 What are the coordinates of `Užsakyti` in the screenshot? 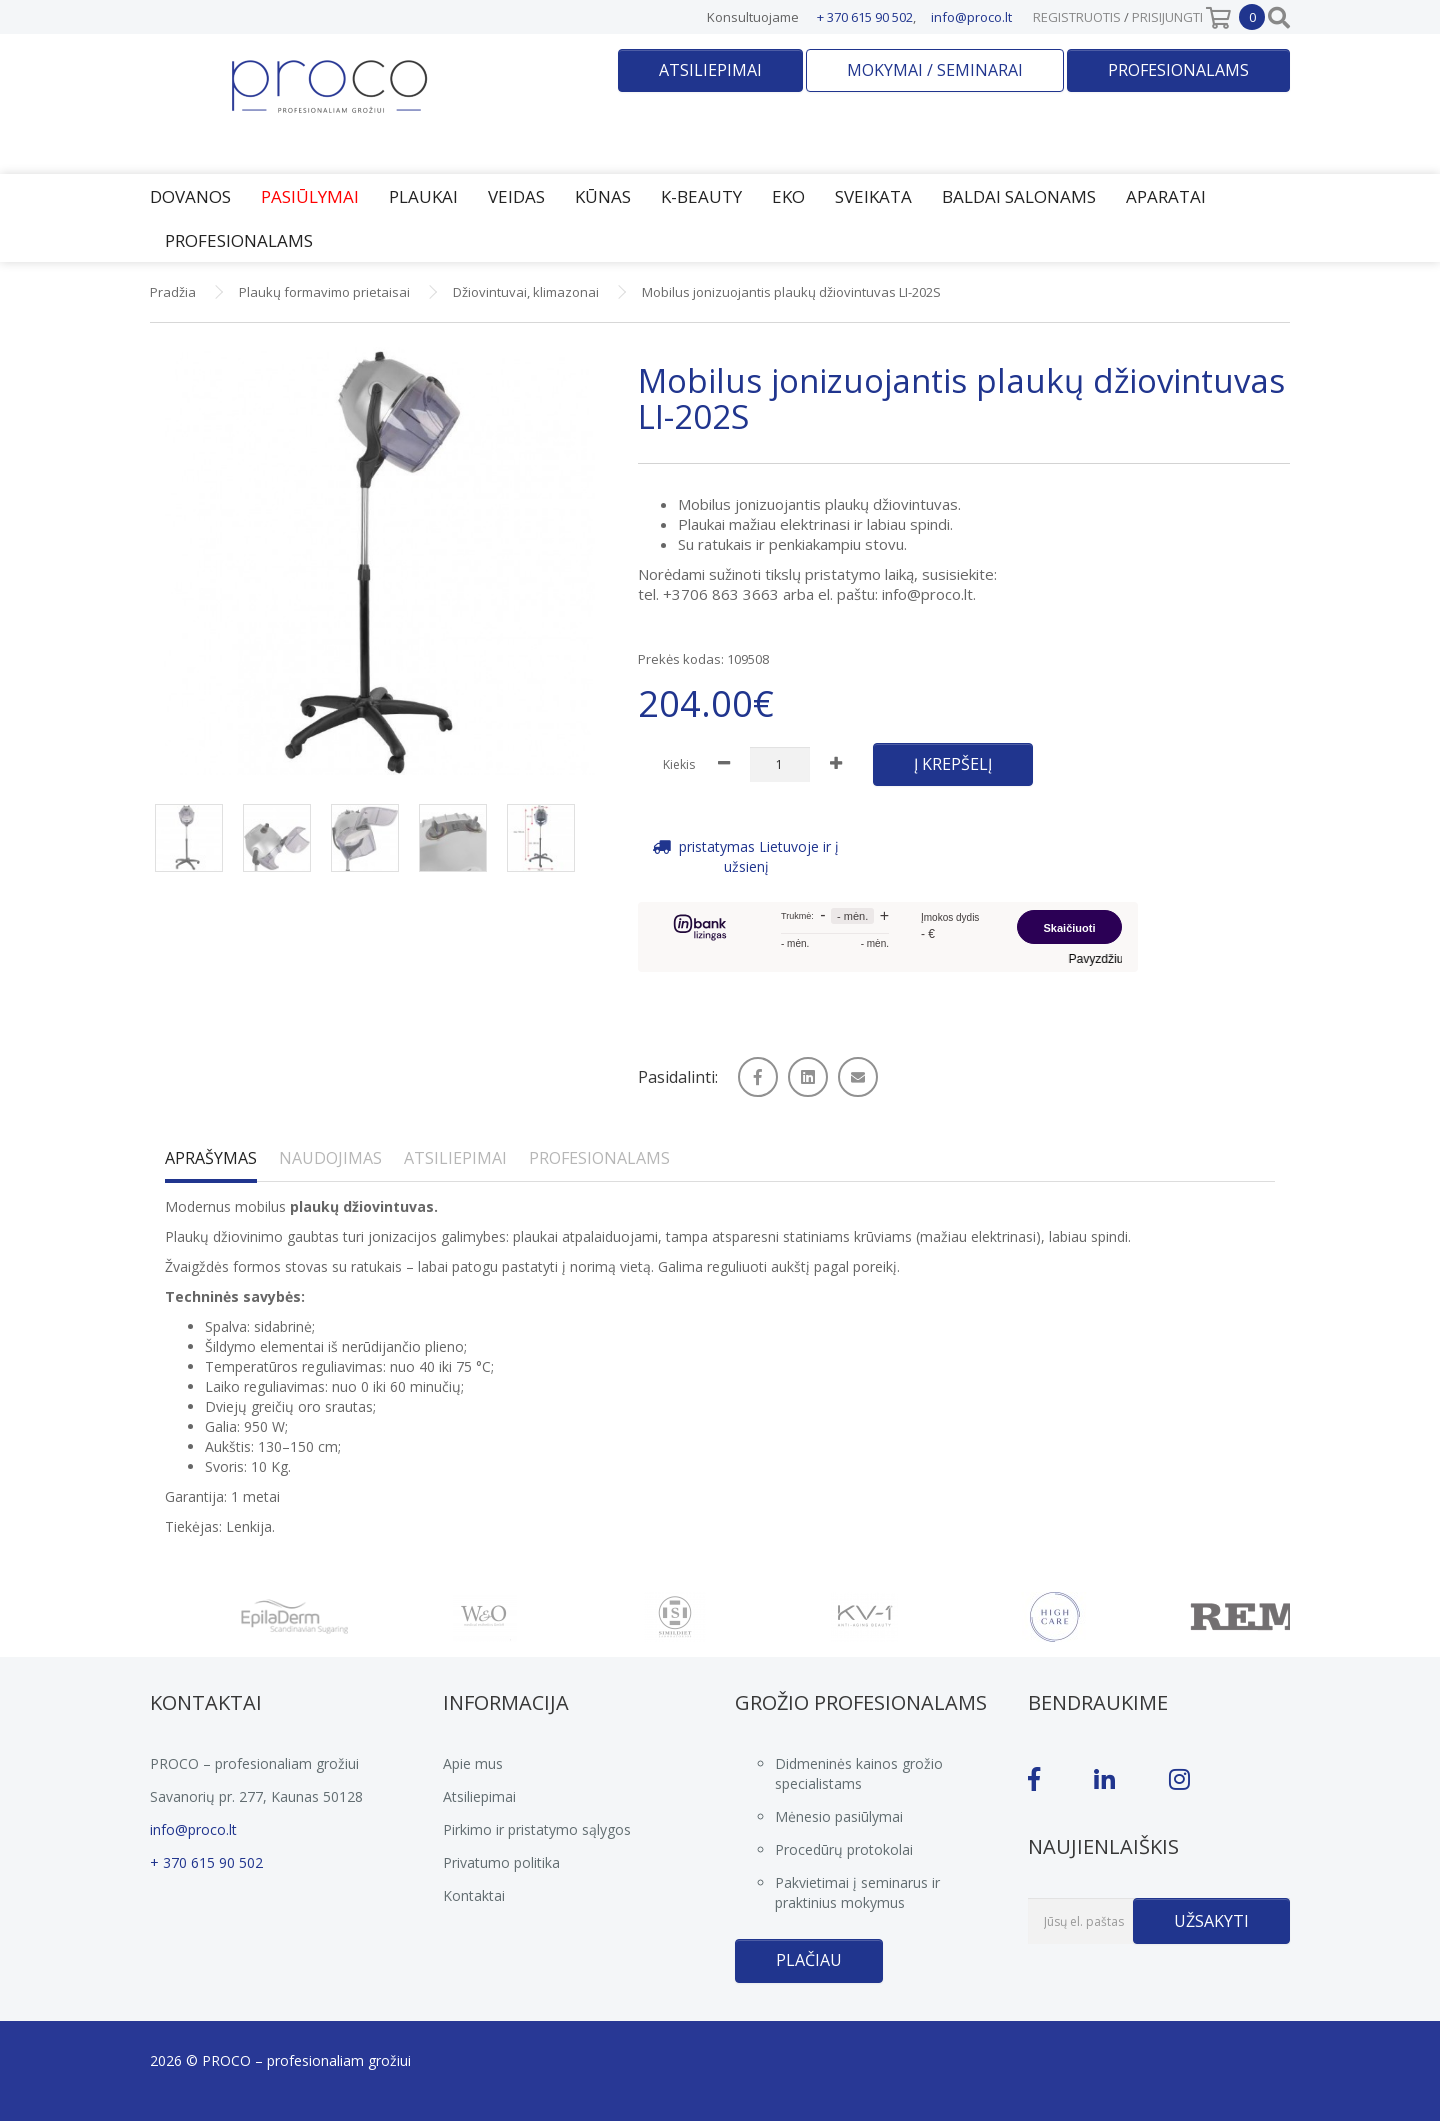 It's located at (1211, 1921).